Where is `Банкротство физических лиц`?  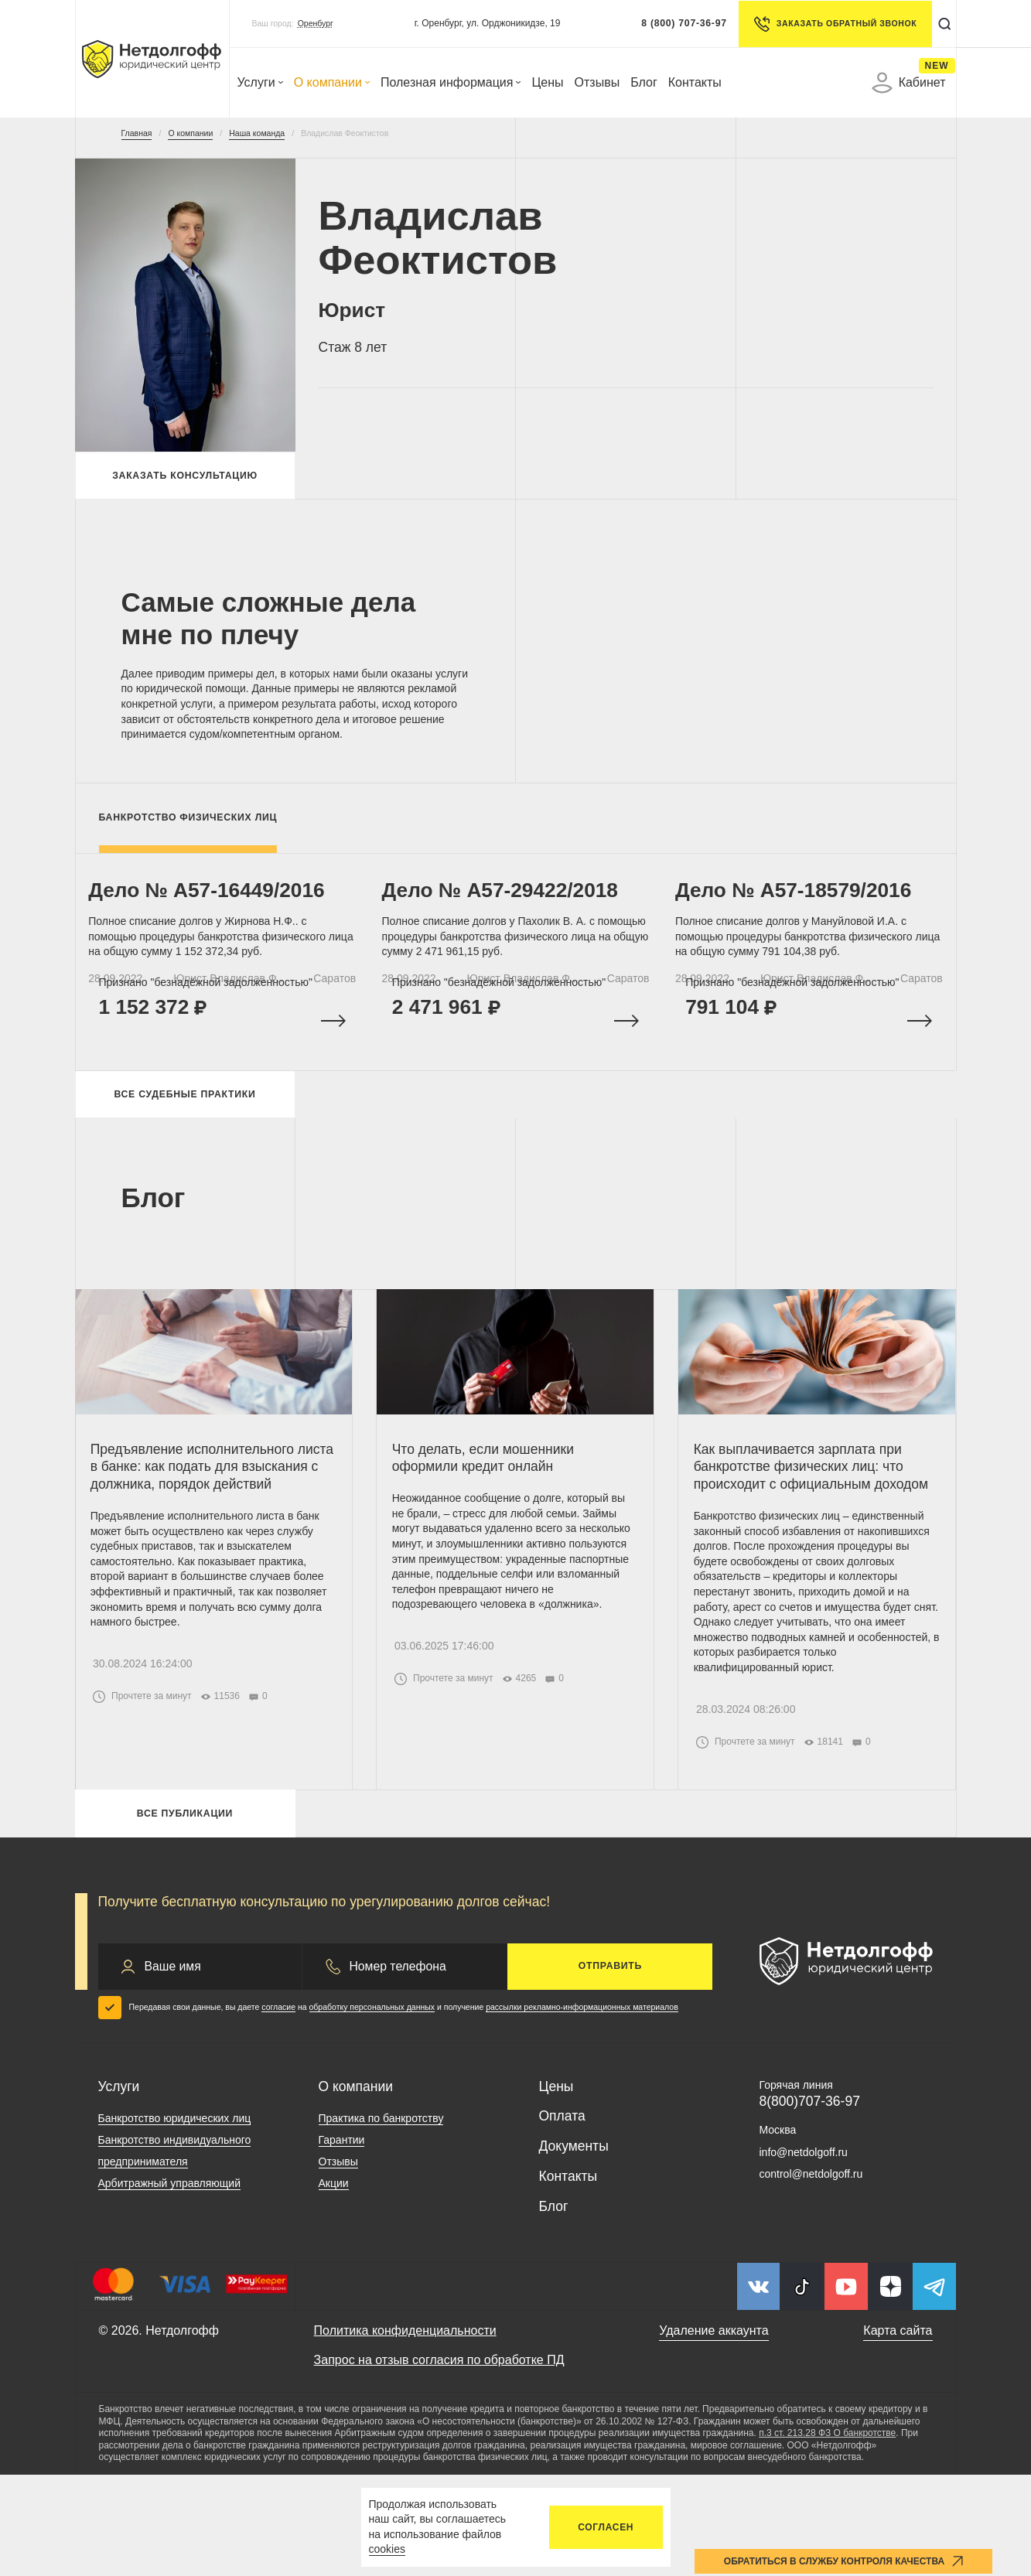
Банкротство физических лиц is located at coordinates (188, 825).